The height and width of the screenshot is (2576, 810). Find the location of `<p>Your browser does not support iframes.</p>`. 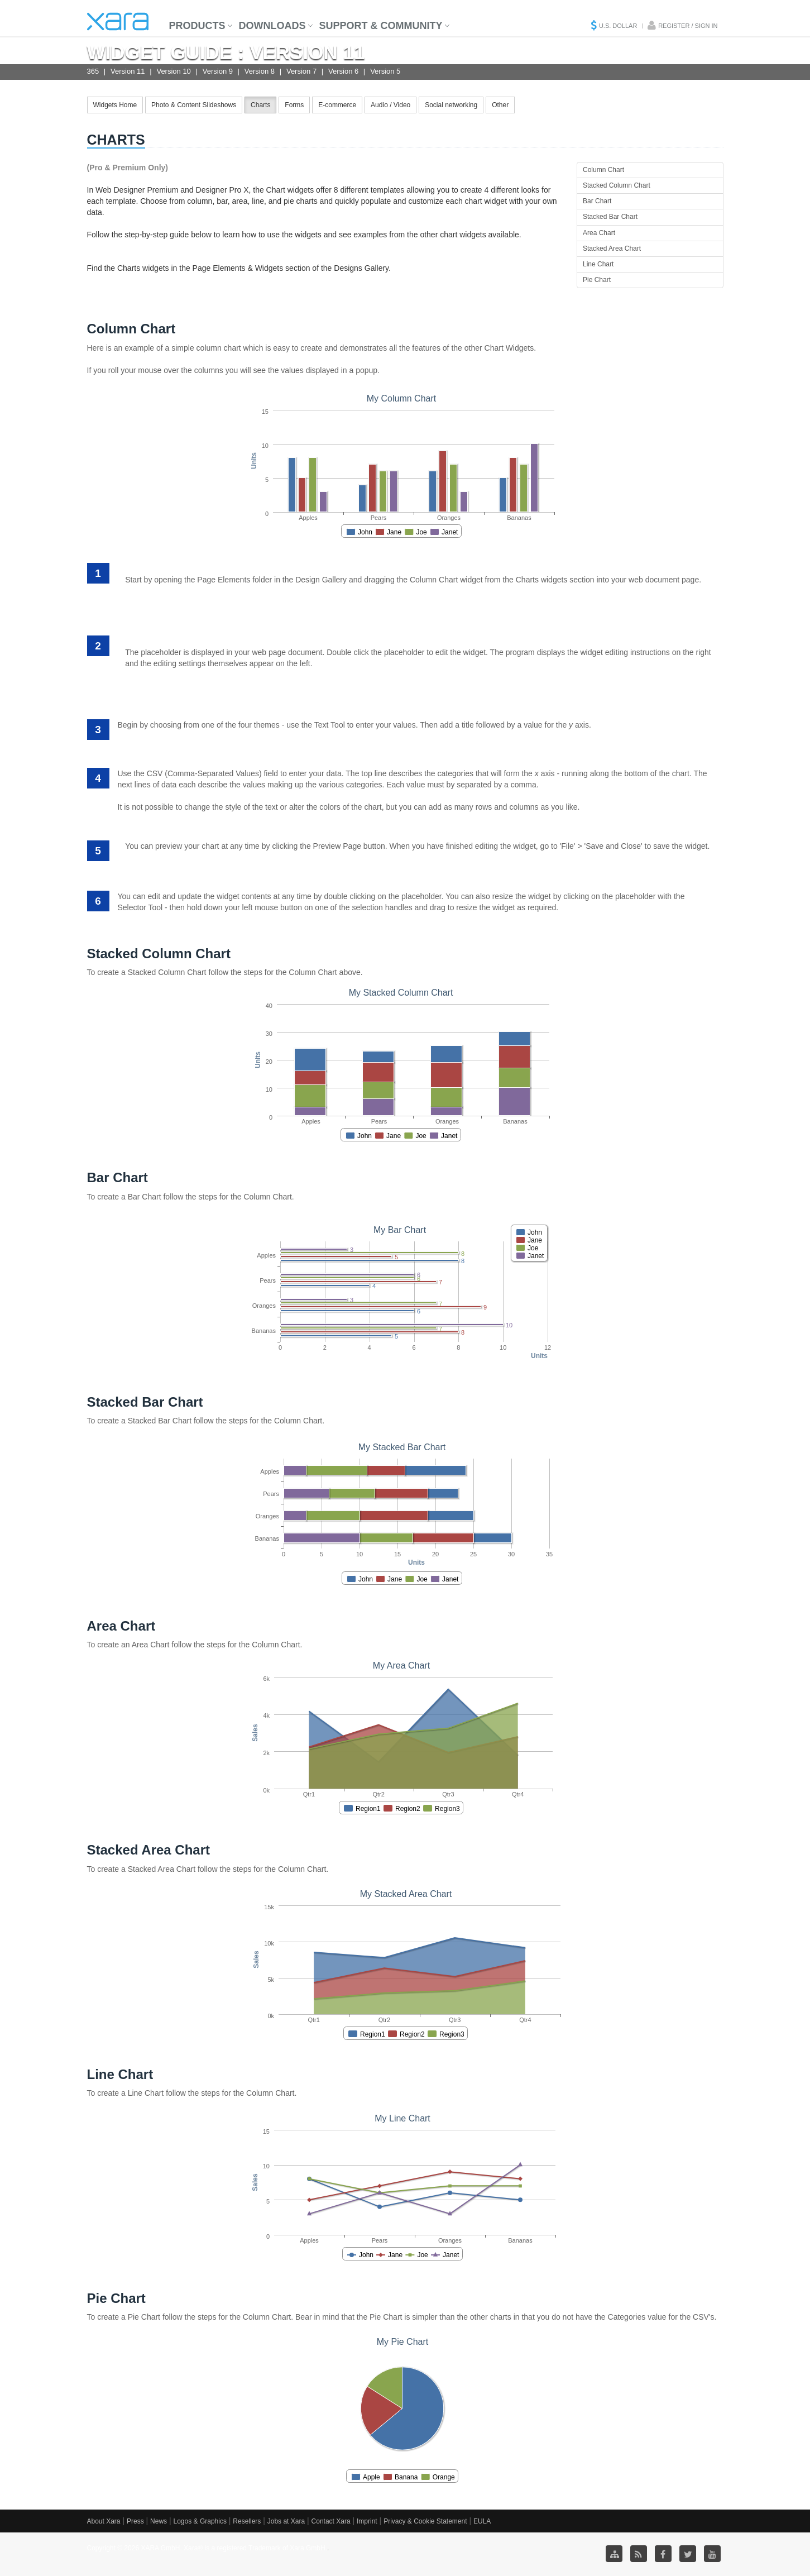

<p>Your browser does not support iframes.</p> is located at coordinates (405, 459).